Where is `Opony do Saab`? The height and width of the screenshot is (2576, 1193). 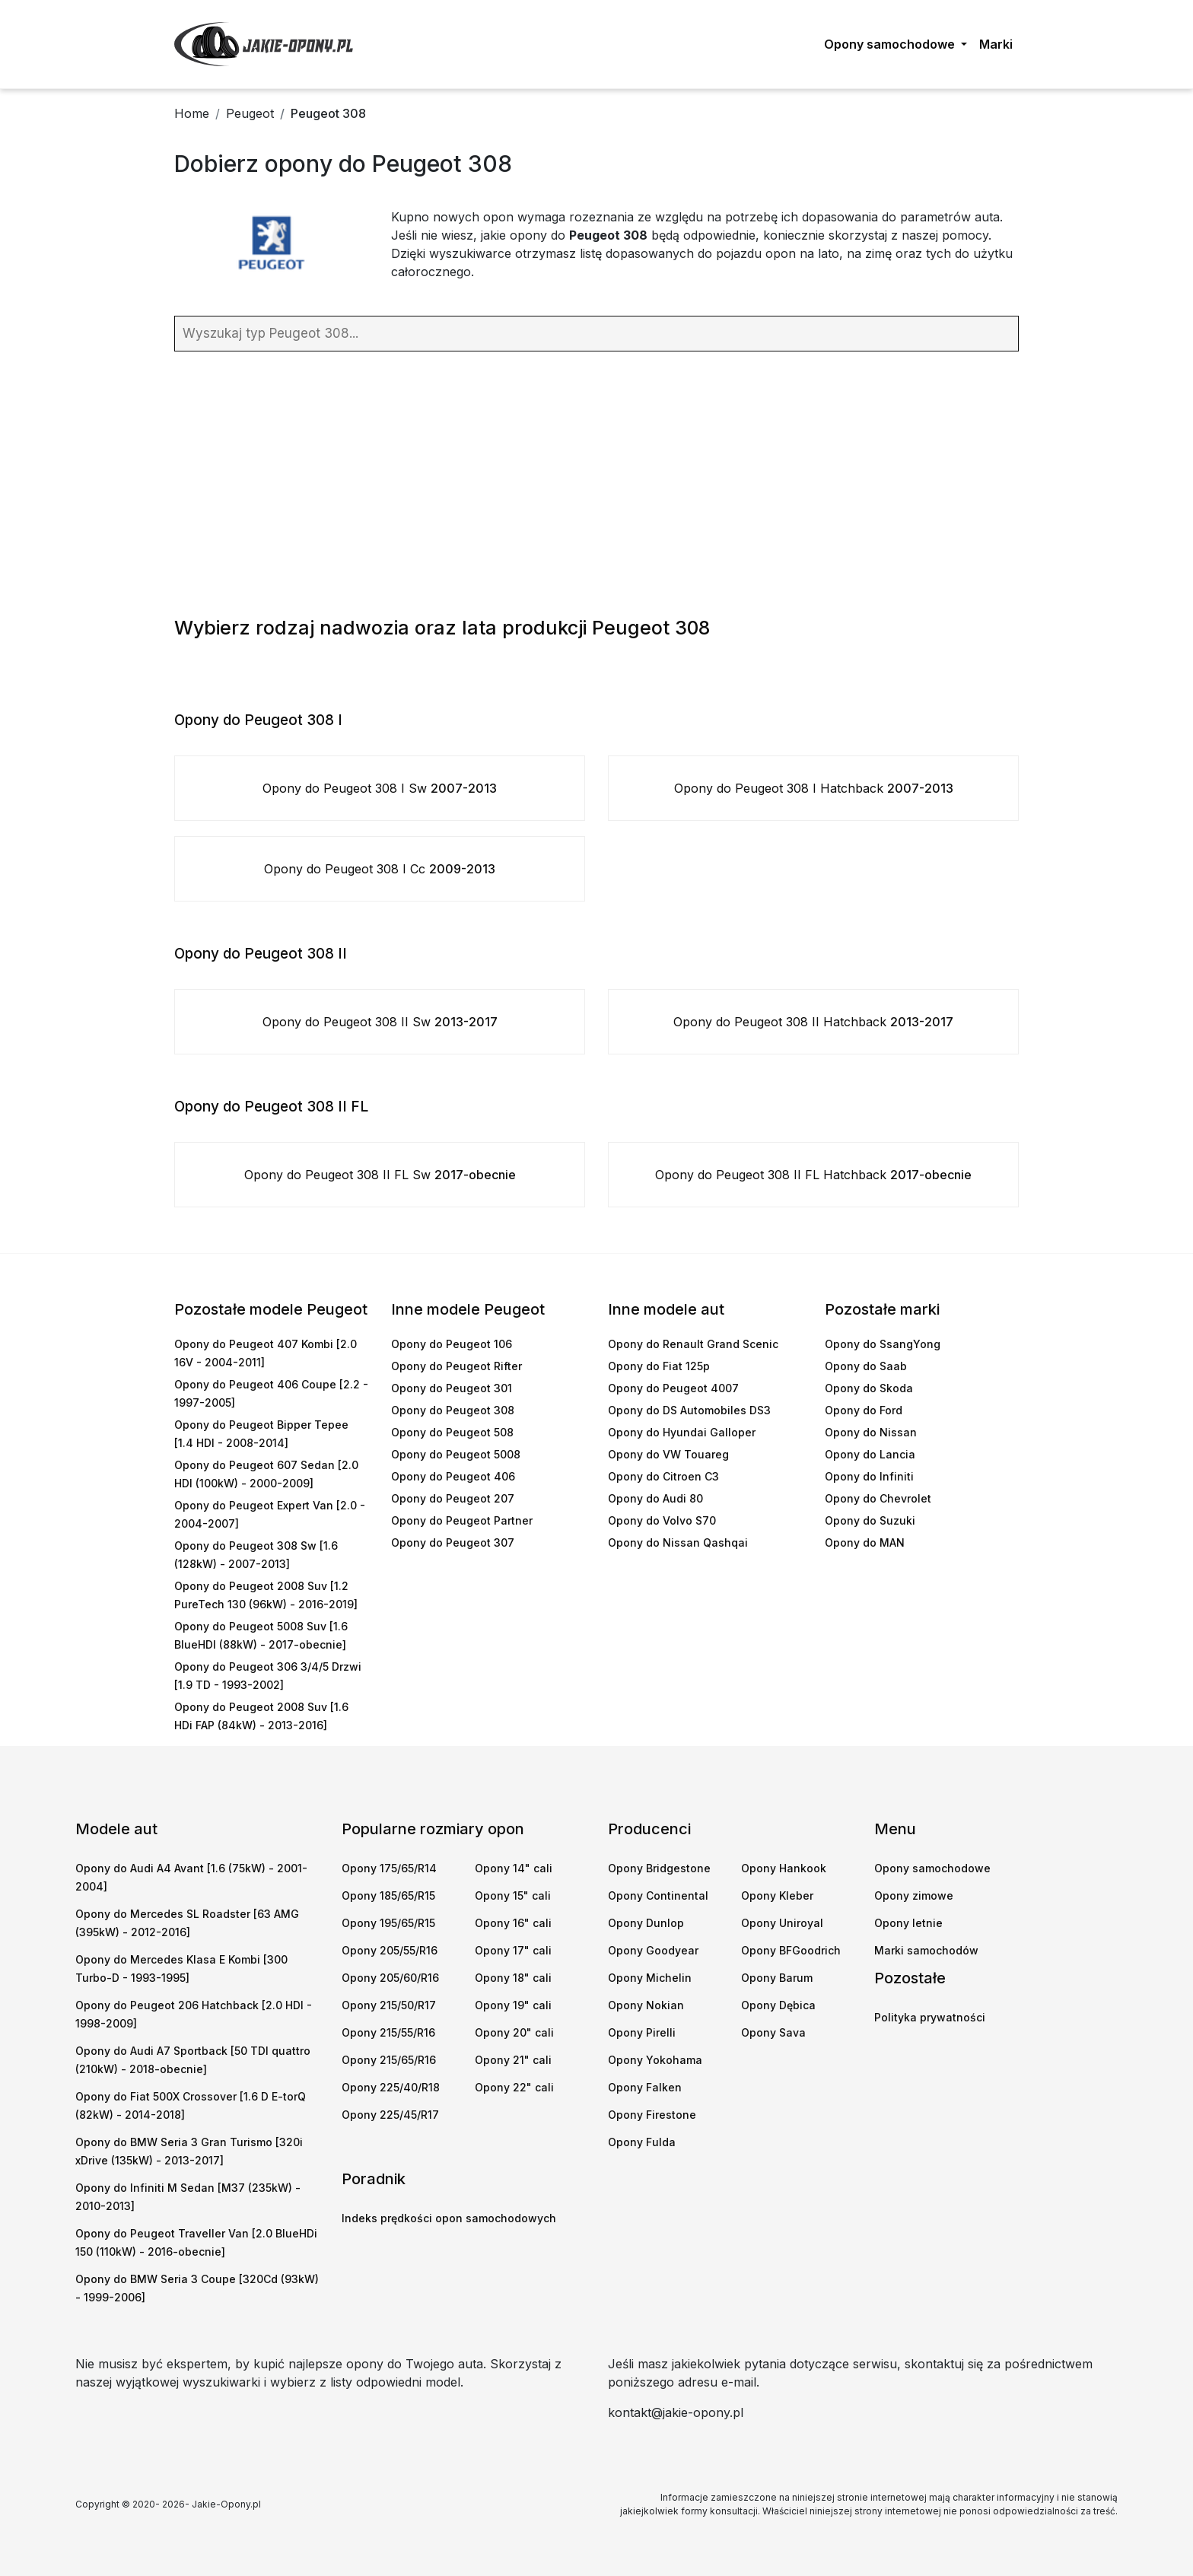 Opony do Saab is located at coordinates (866, 1366).